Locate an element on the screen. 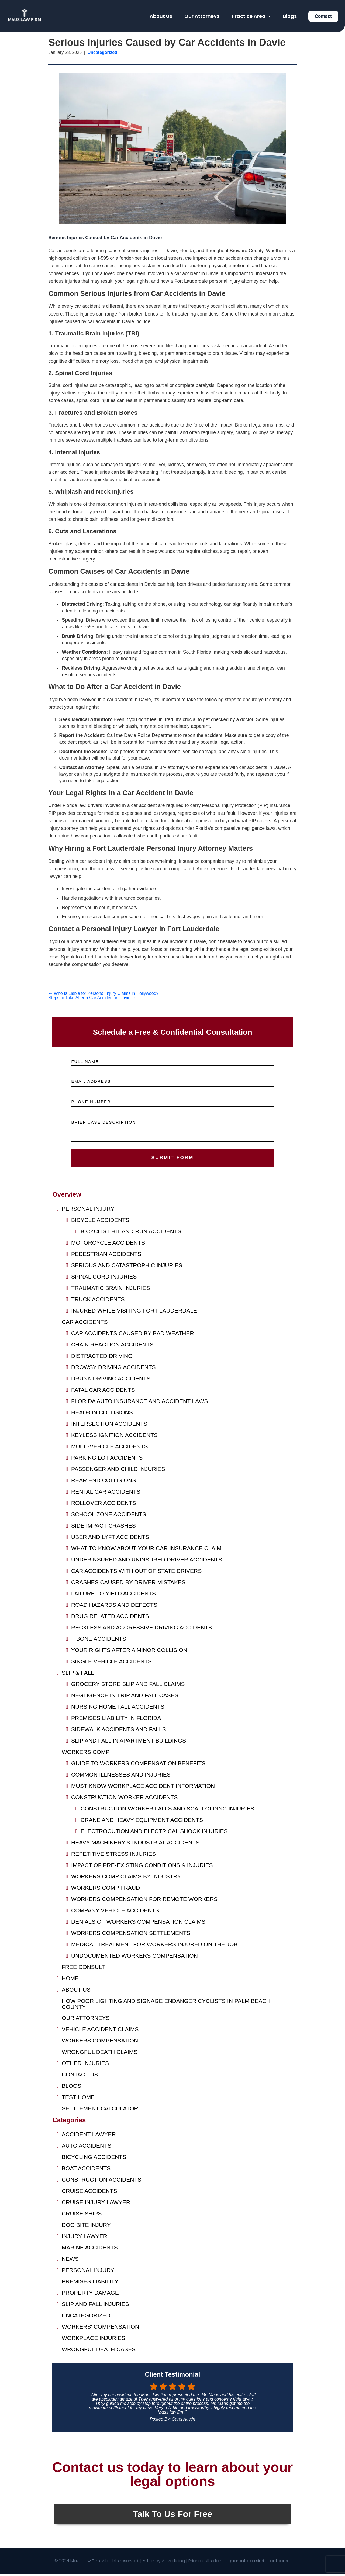 The width and height of the screenshot is (345, 2576). Other Injuries is located at coordinates (85, 2065).